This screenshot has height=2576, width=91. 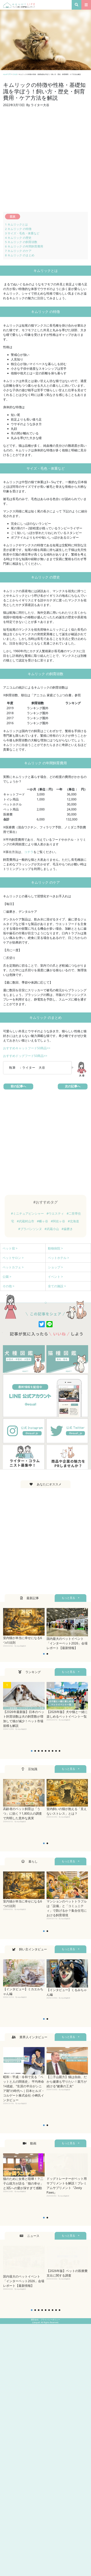 I want to click on #歯磨き, so click(x=67, y=1229).